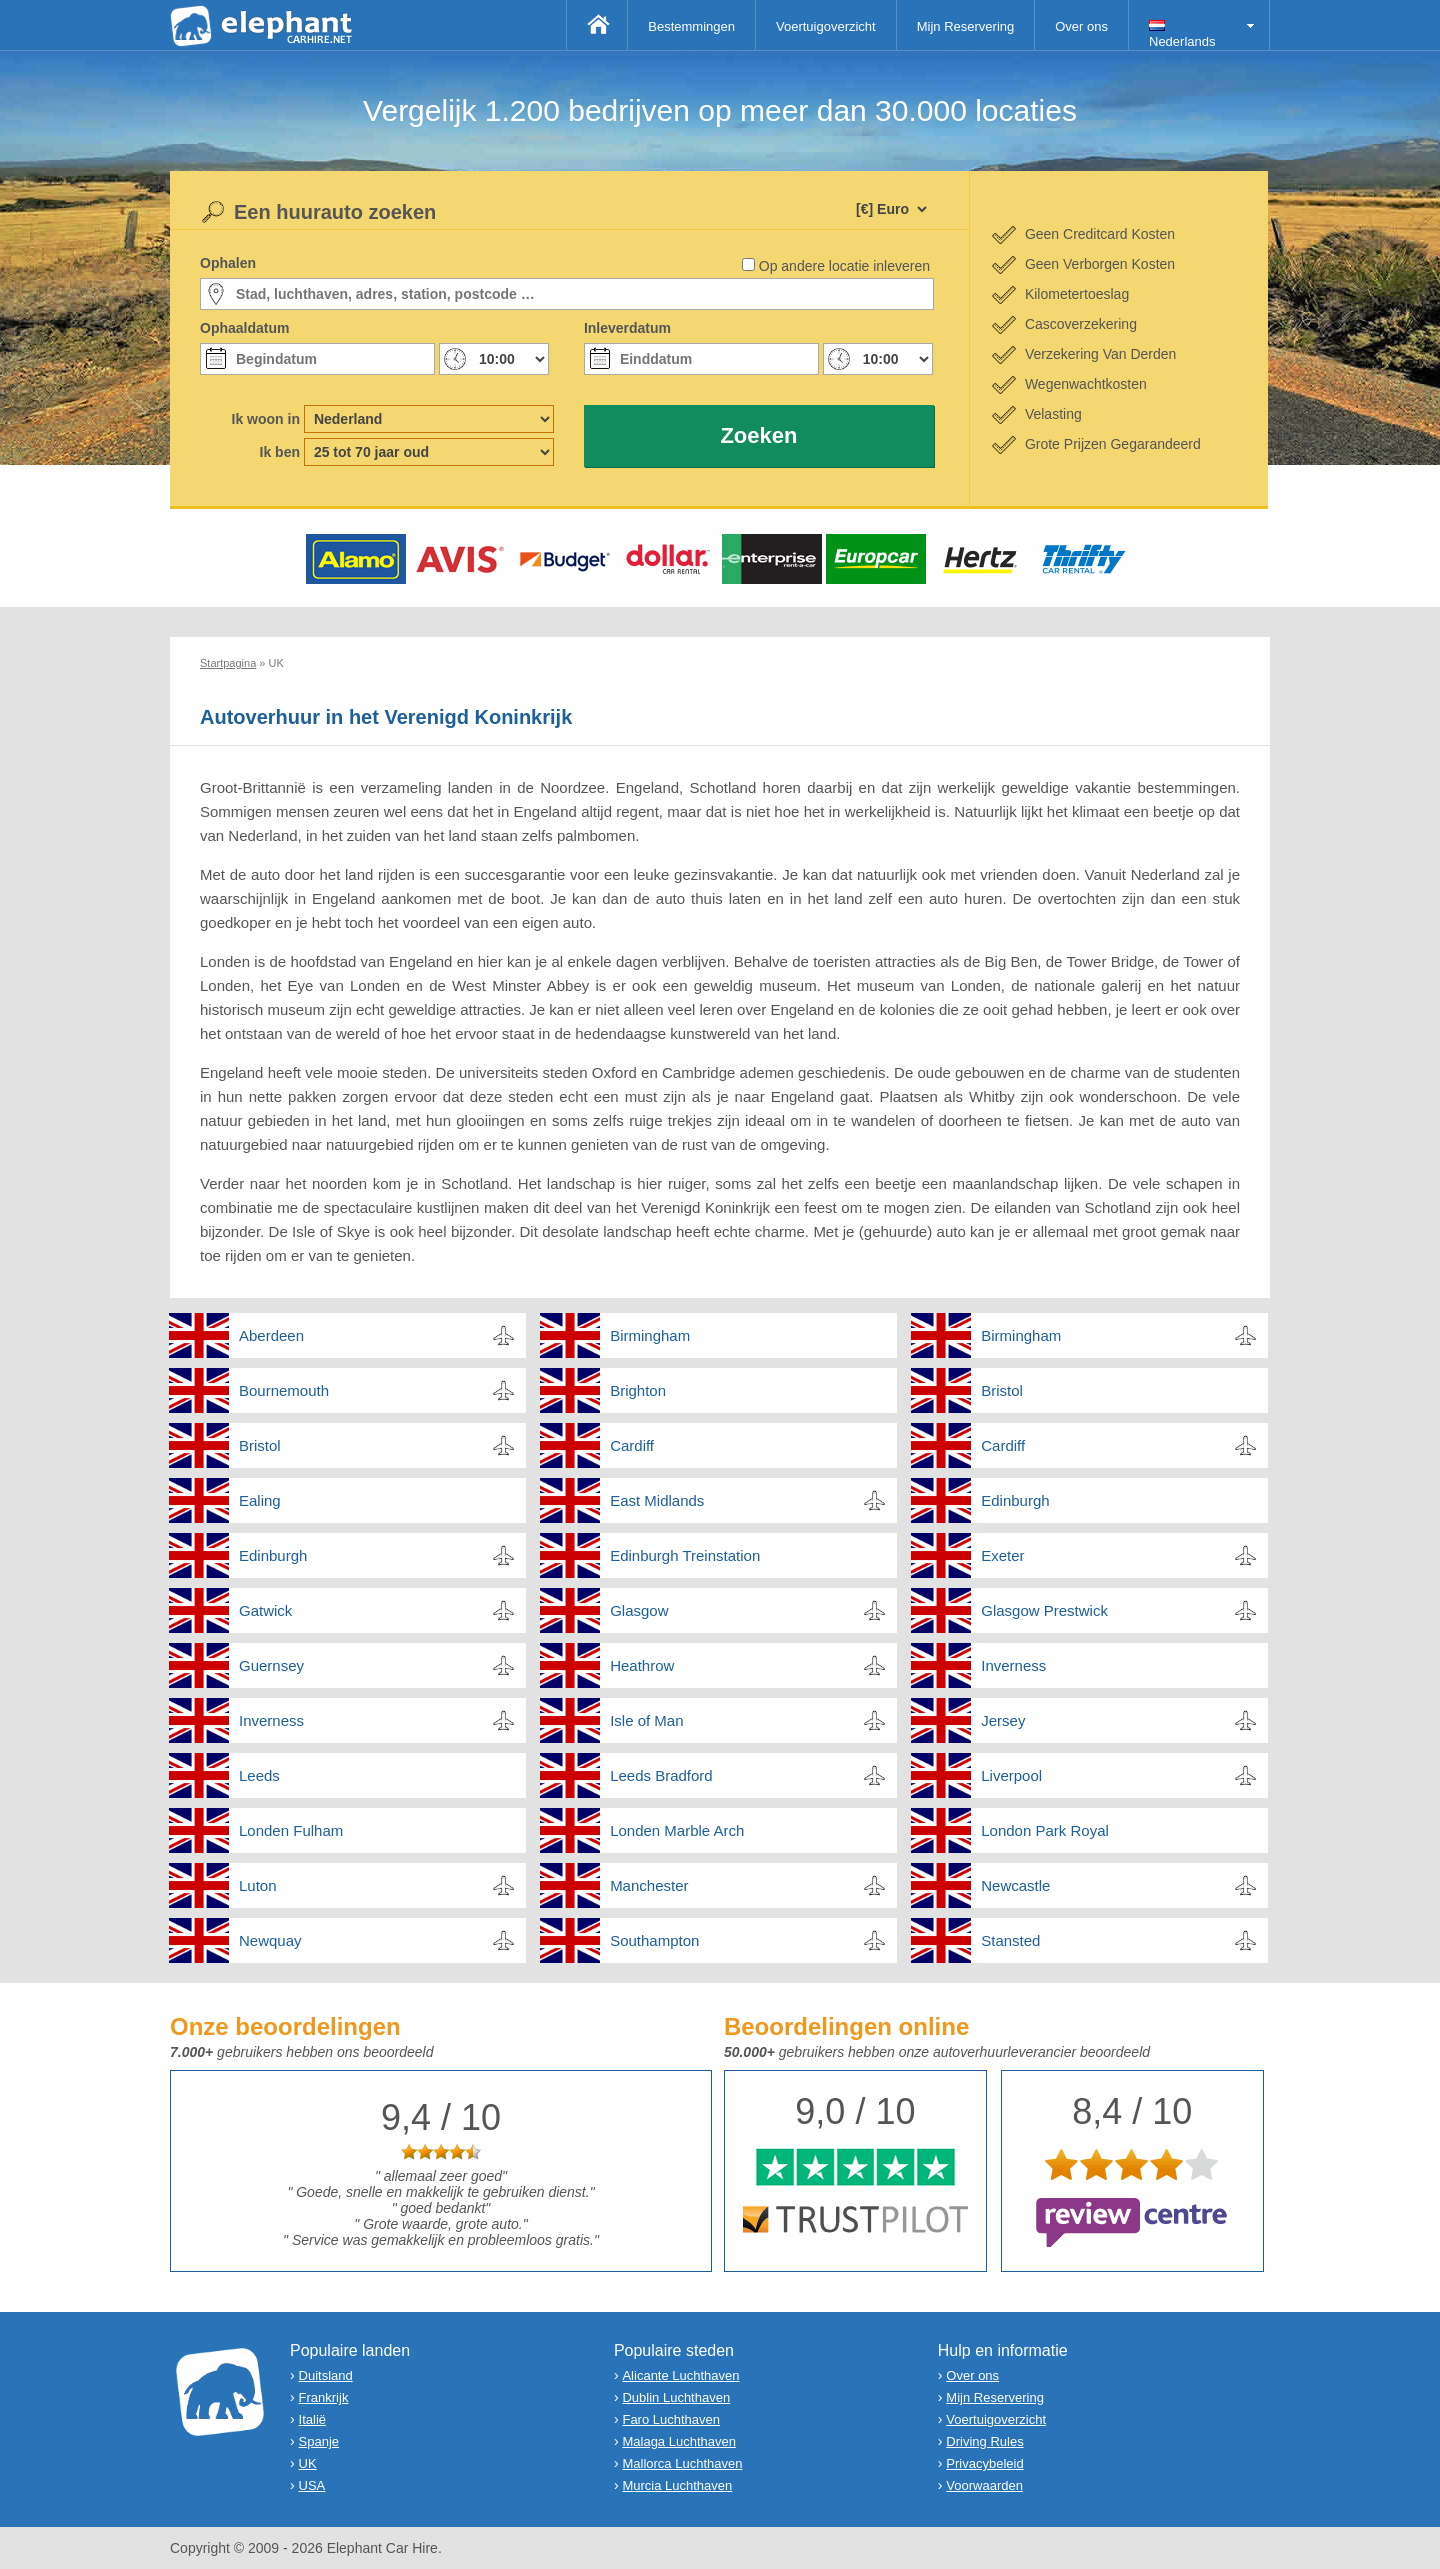  I want to click on Ophaaldatum, so click(244, 328).